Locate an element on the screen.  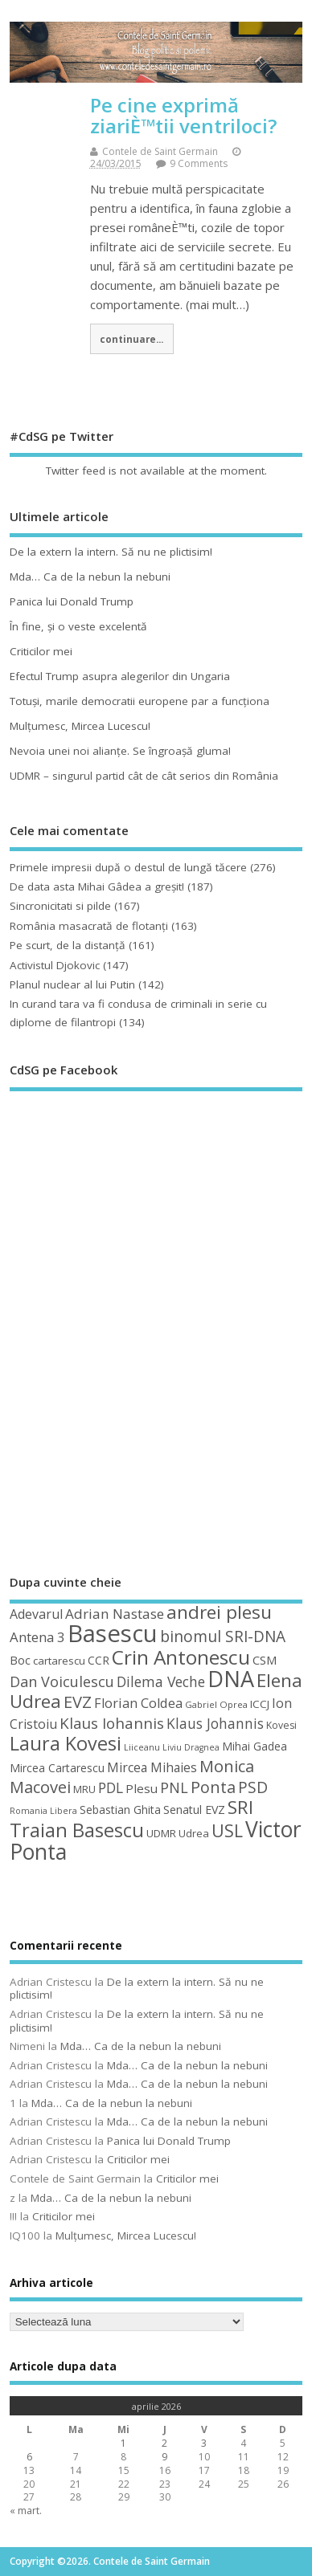
Activistul Djokovic is located at coordinates (55, 965).